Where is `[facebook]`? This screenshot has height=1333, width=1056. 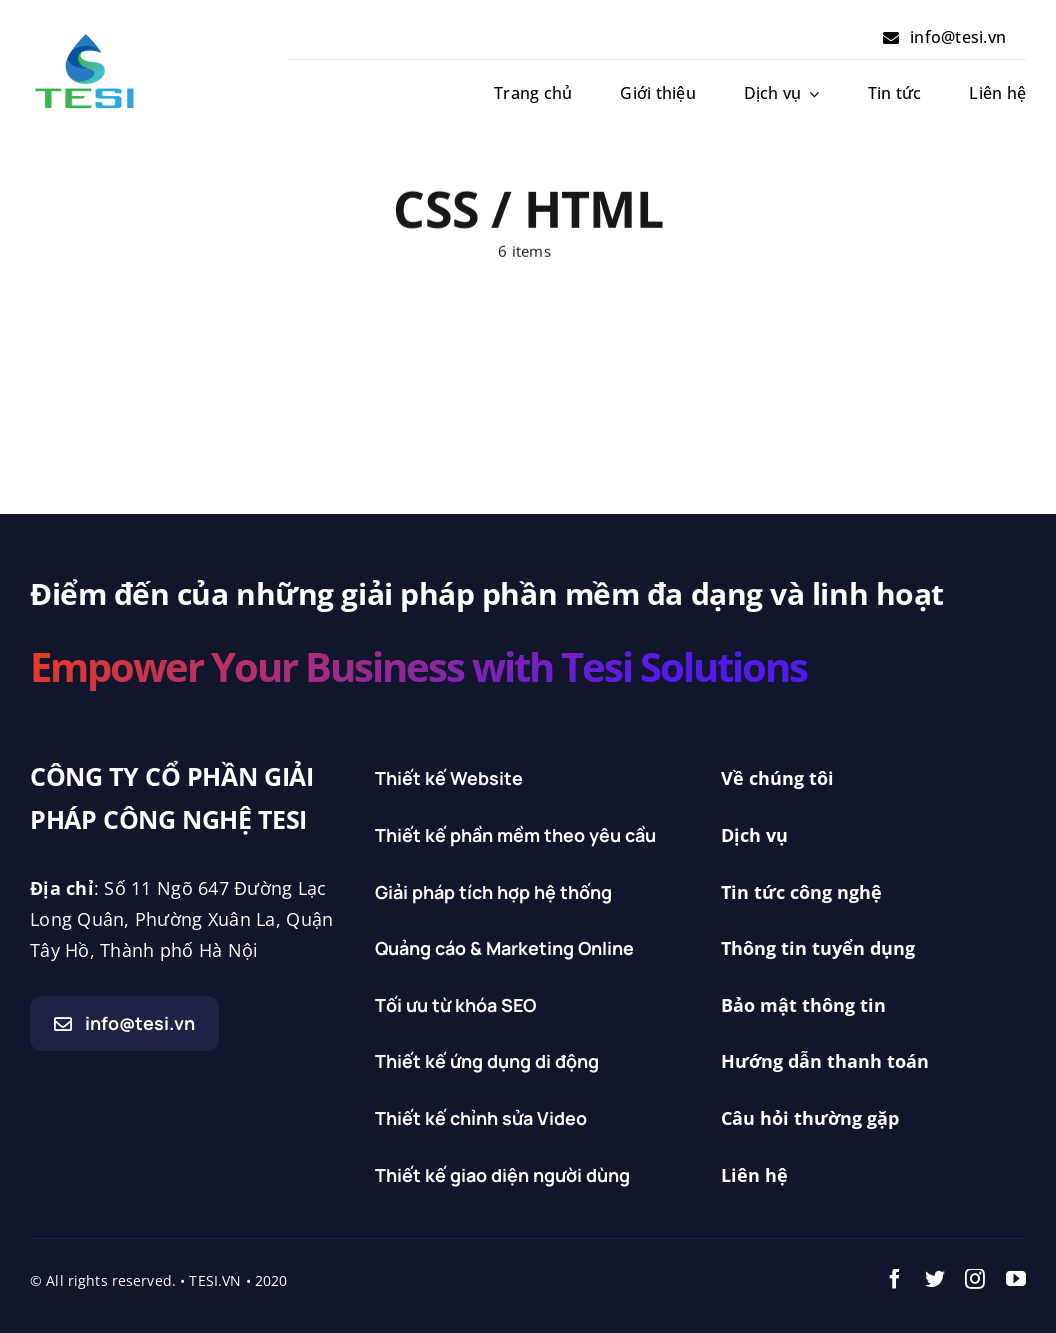 [facebook] is located at coordinates (895, 1279).